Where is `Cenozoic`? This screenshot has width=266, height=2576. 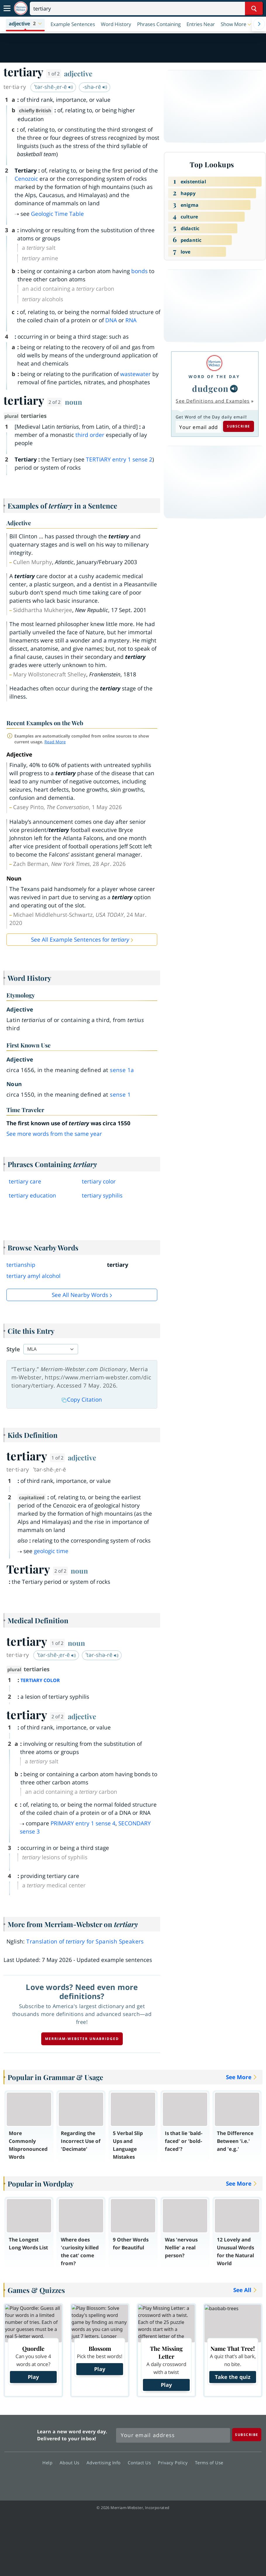 Cenozoic is located at coordinates (26, 178).